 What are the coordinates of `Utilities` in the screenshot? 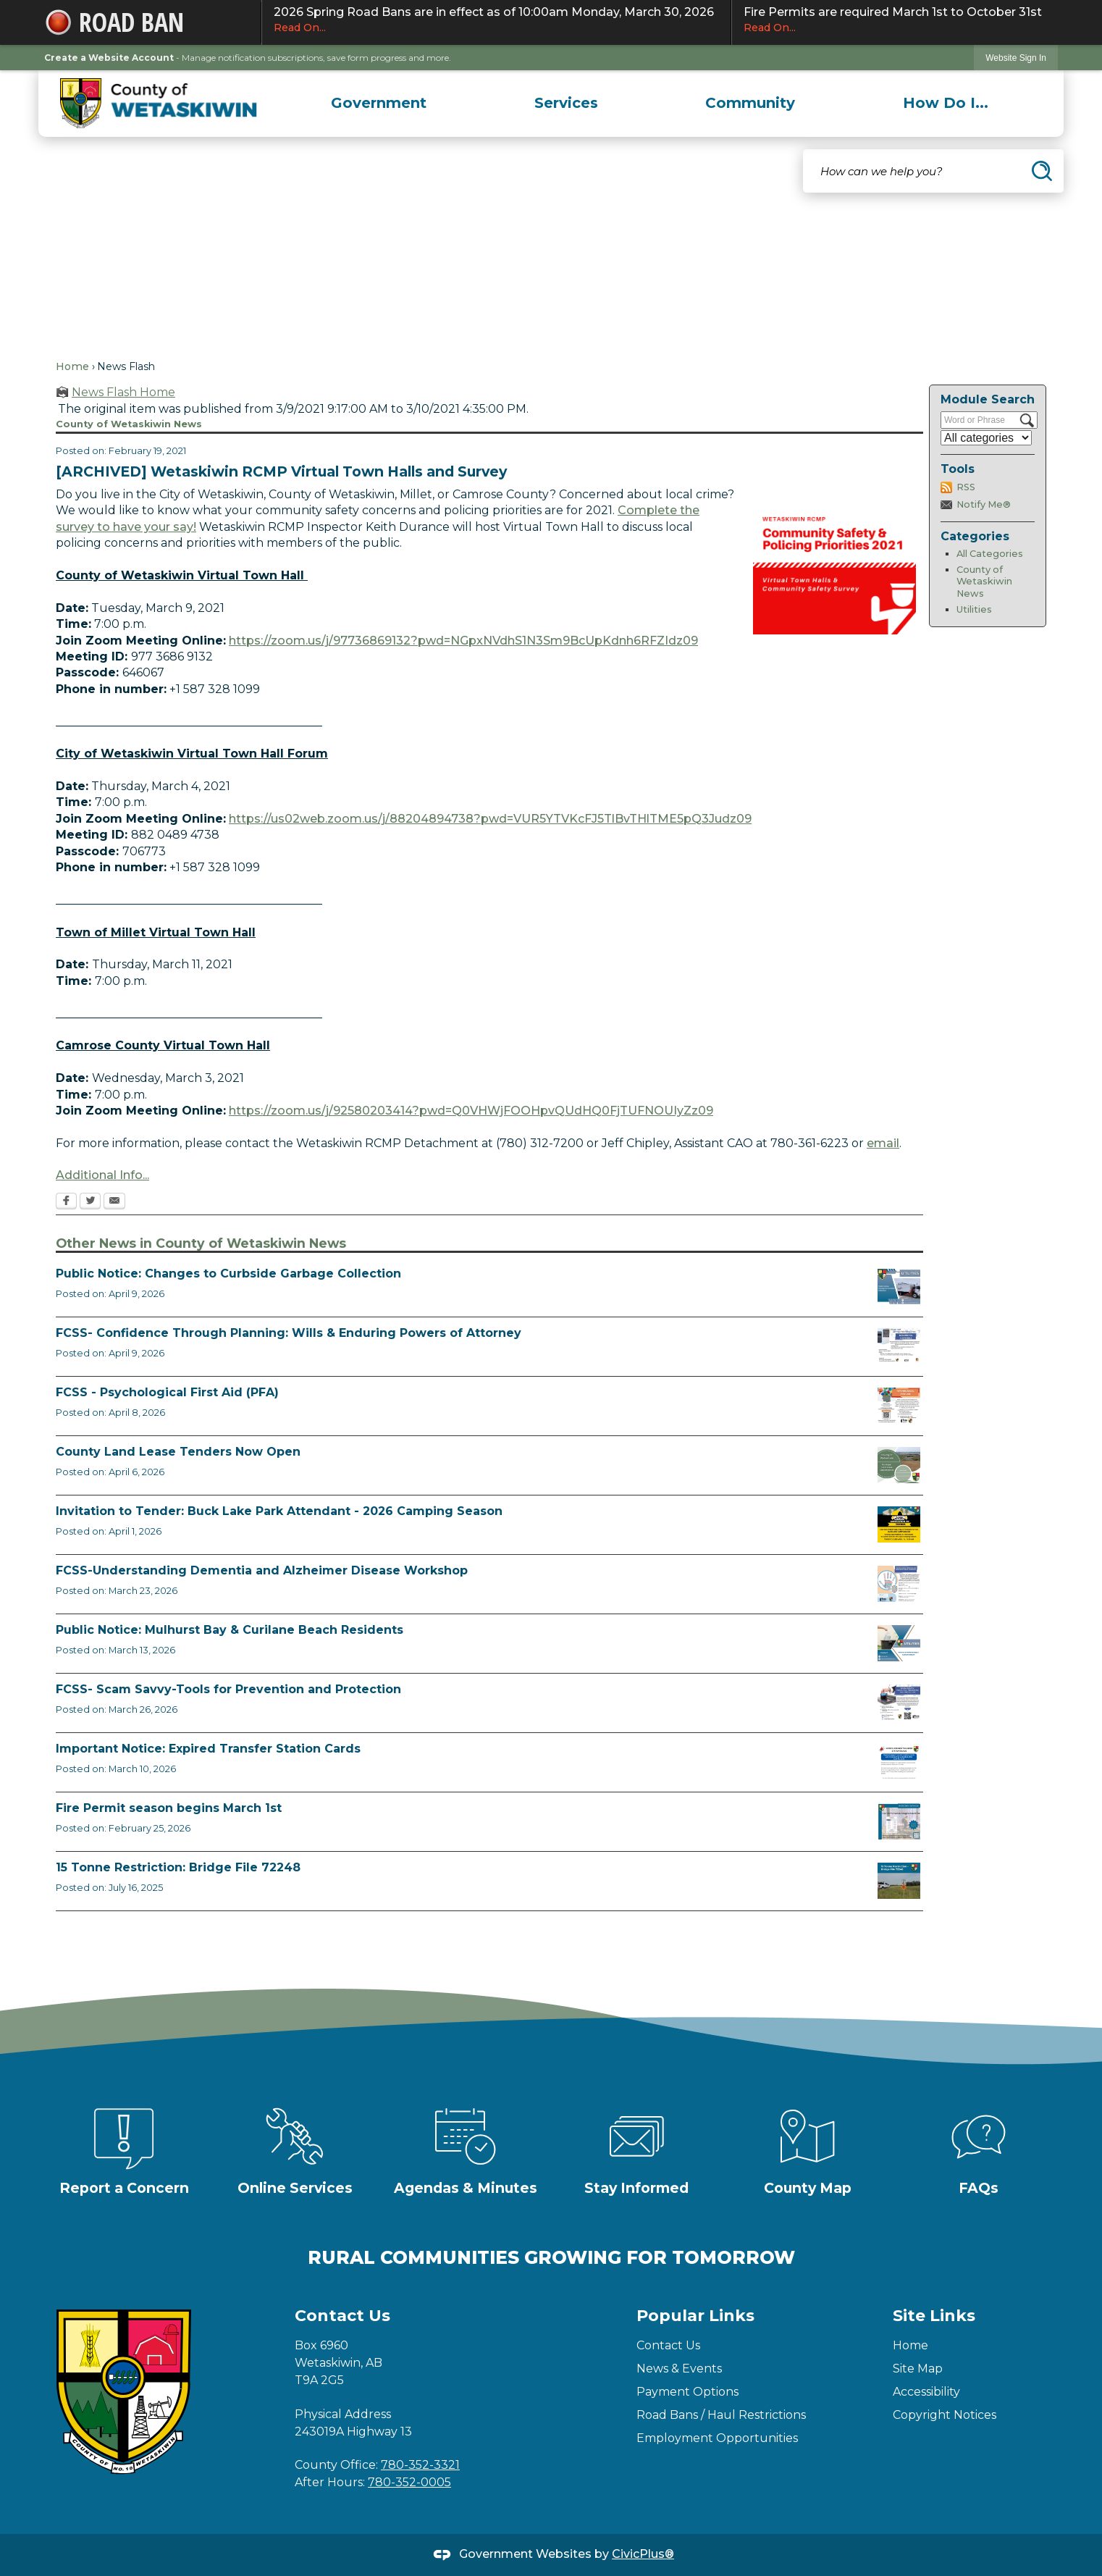 It's located at (974, 609).